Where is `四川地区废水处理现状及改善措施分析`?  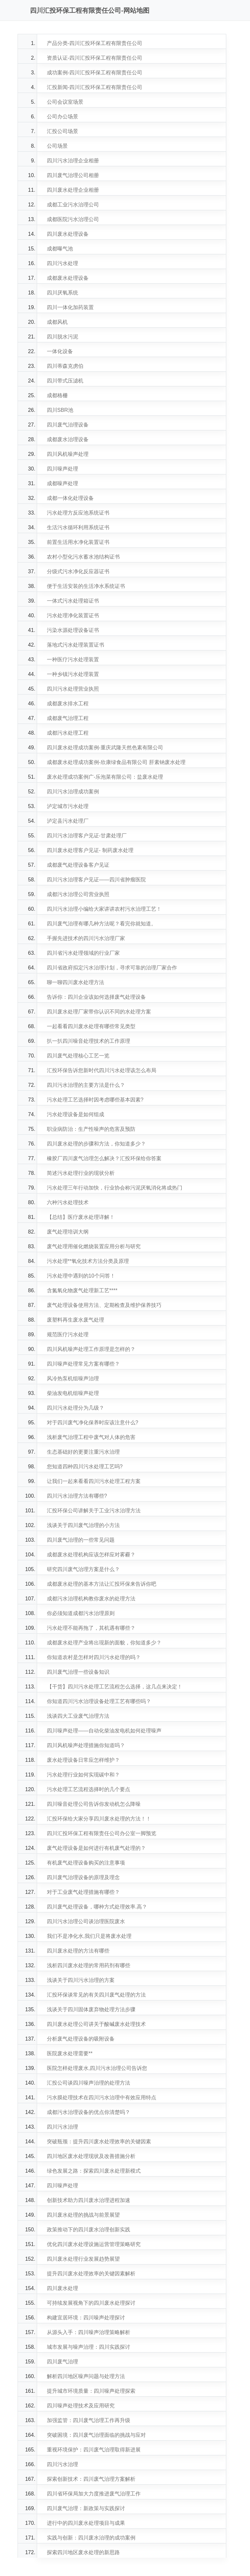 四川地区废水处理现状及改善措施分析 is located at coordinates (91, 2156).